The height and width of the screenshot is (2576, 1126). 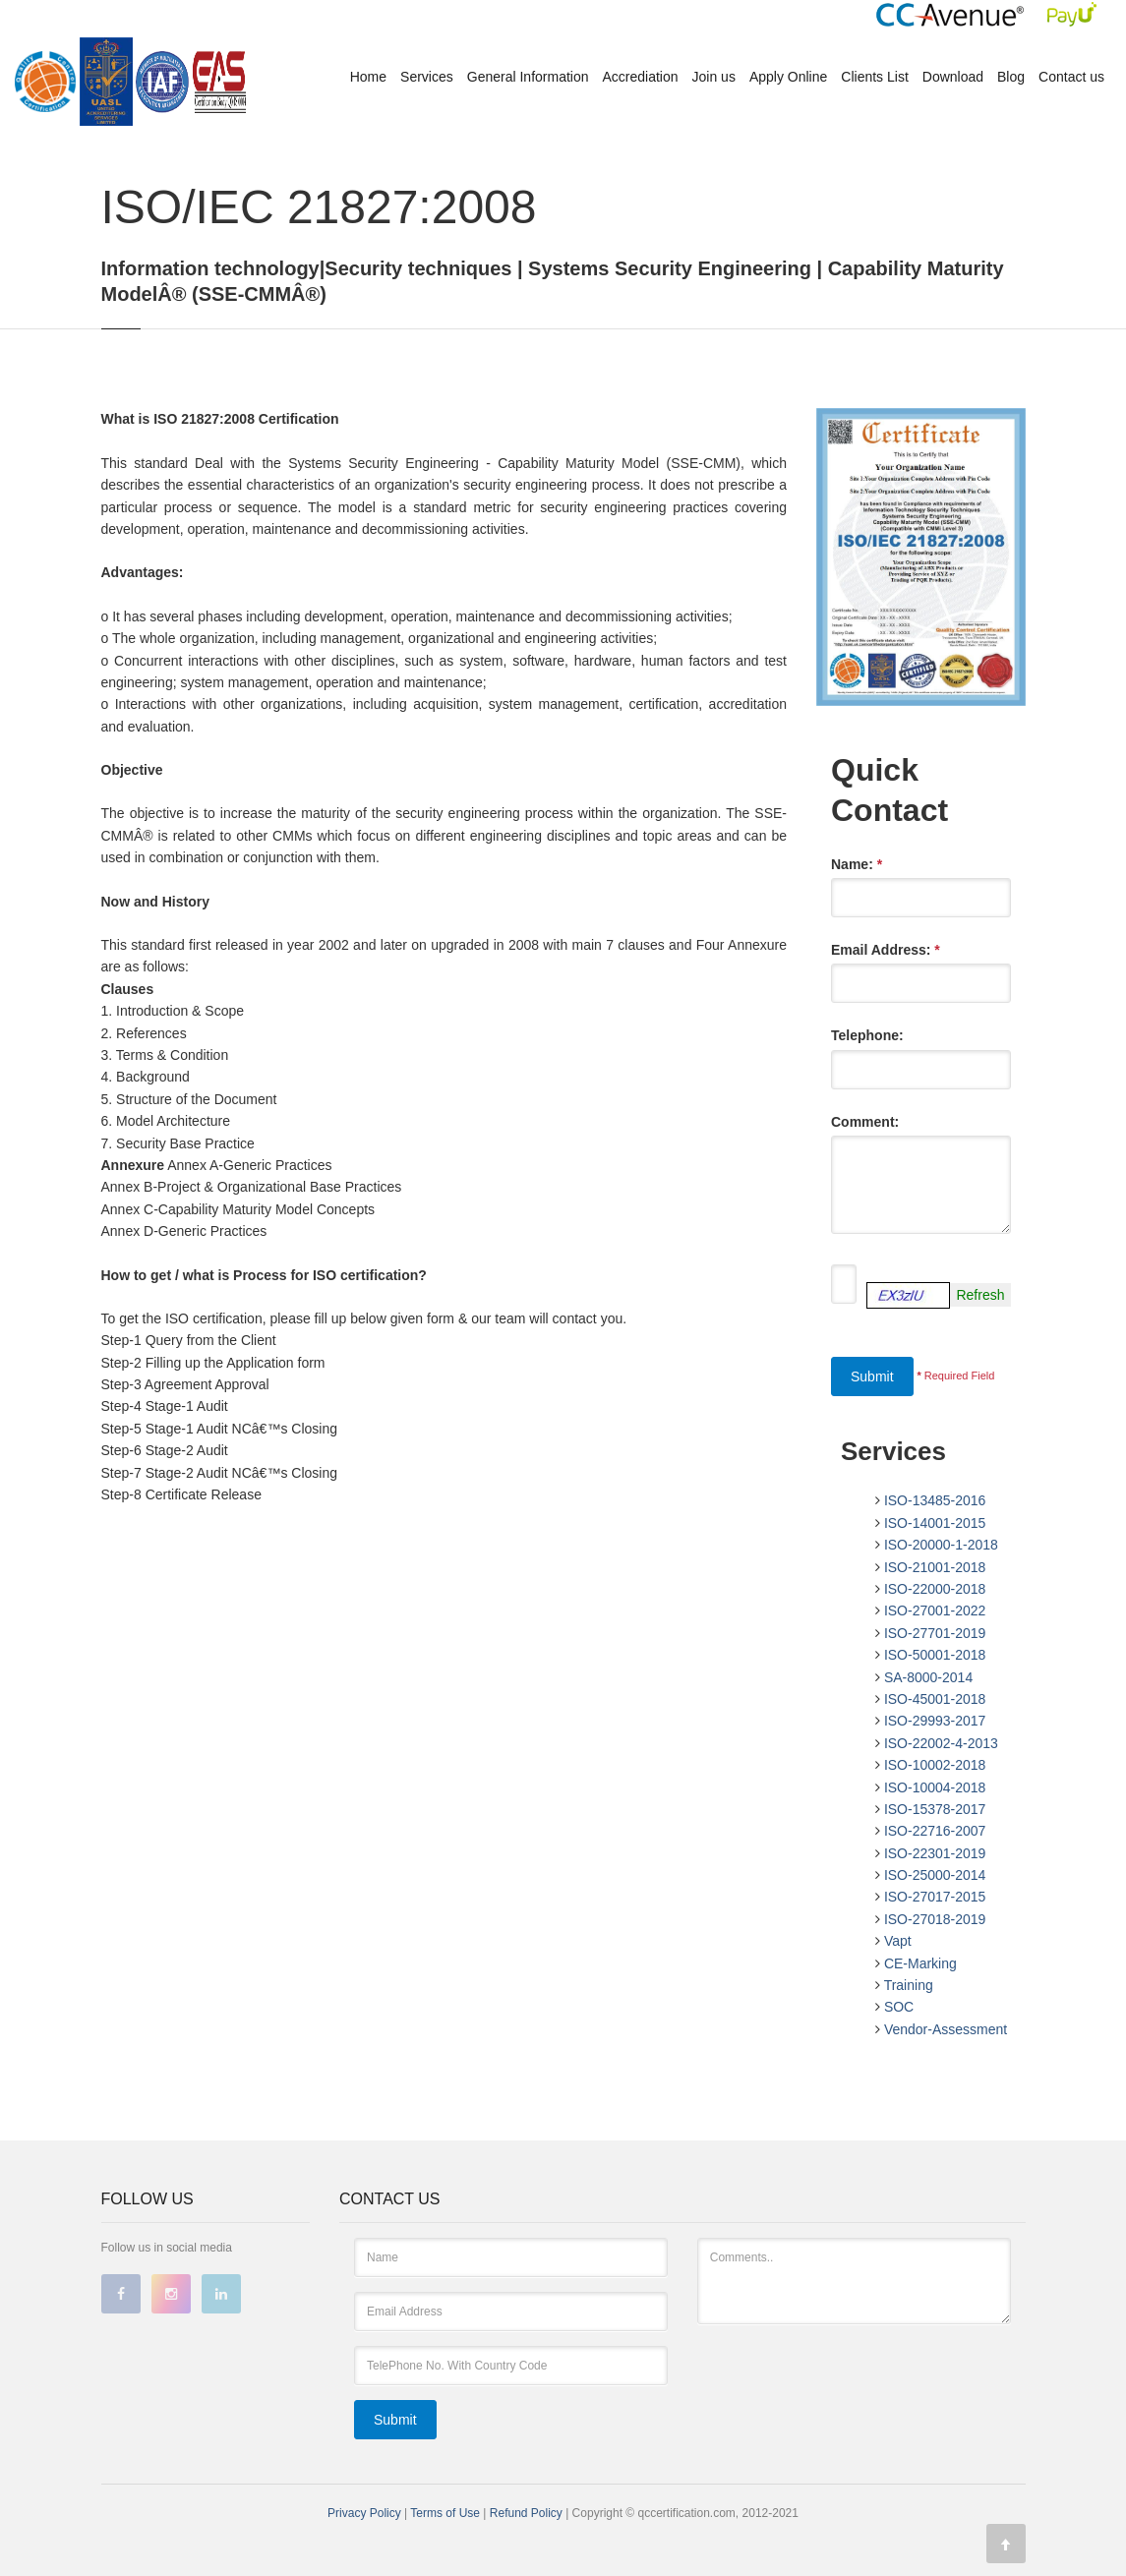 I want to click on Contact us, so click(x=1071, y=77).